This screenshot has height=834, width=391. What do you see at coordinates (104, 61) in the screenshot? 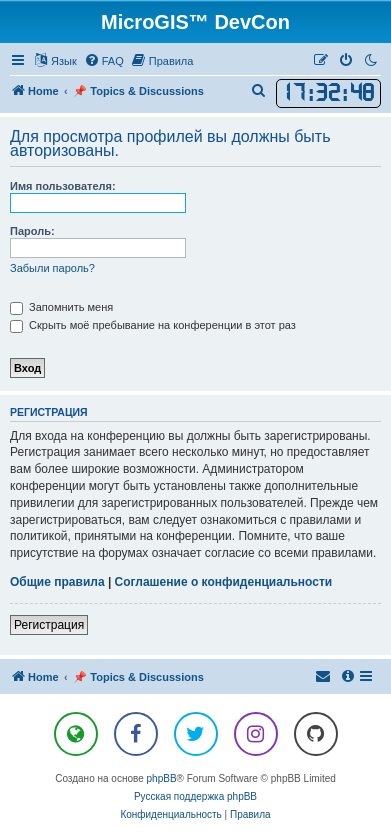
I see `[menuitem]` at bounding box center [104, 61].